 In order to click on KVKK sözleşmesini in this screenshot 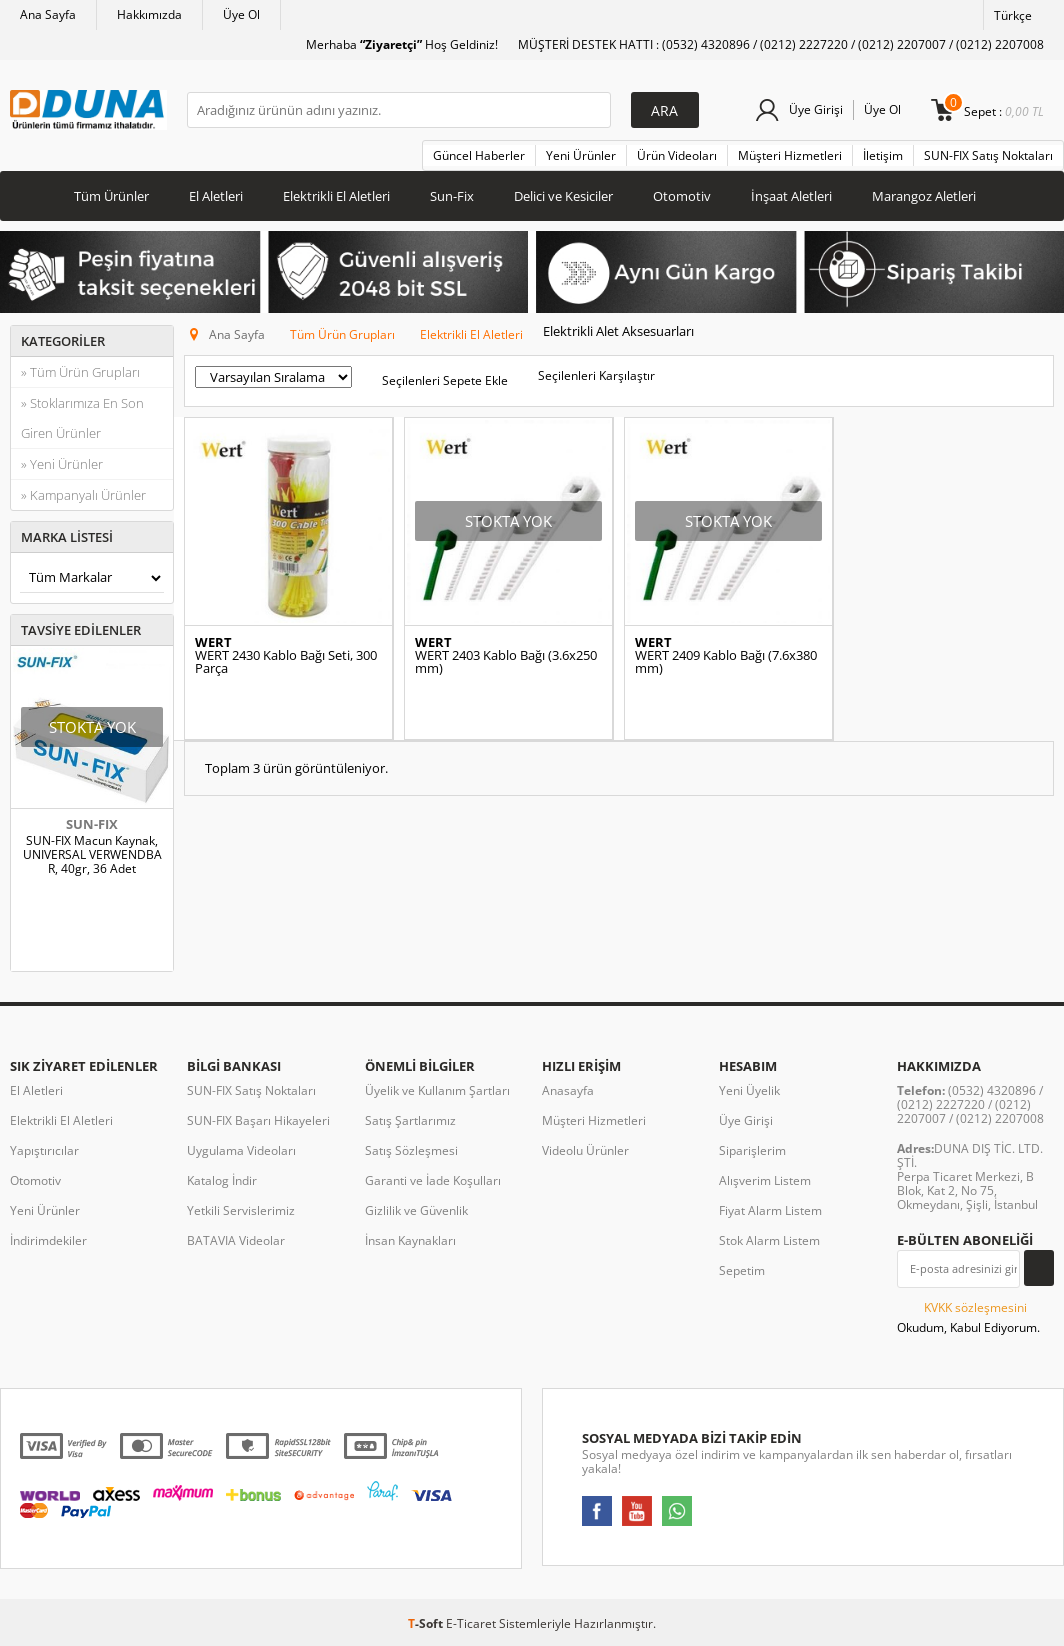, I will do `click(975, 1307)`.